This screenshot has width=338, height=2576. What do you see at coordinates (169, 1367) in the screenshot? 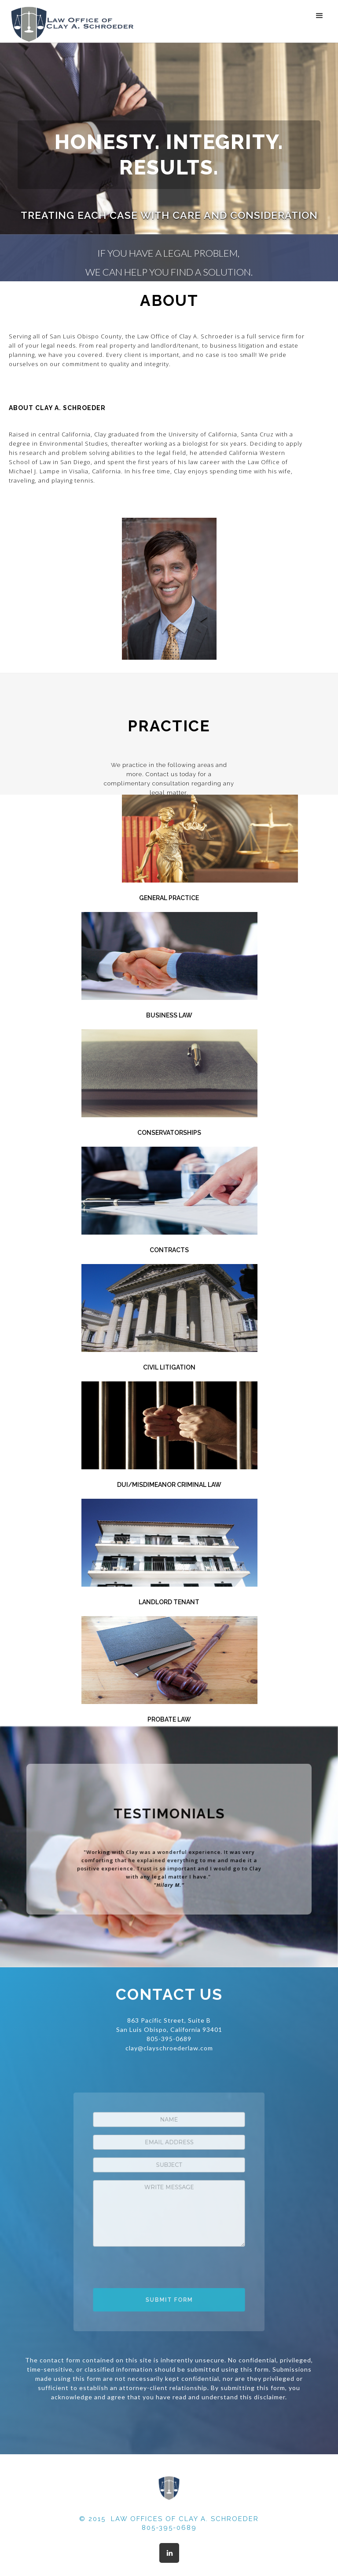
I see `Civil Litigation` at bounding box center [169, 1367].